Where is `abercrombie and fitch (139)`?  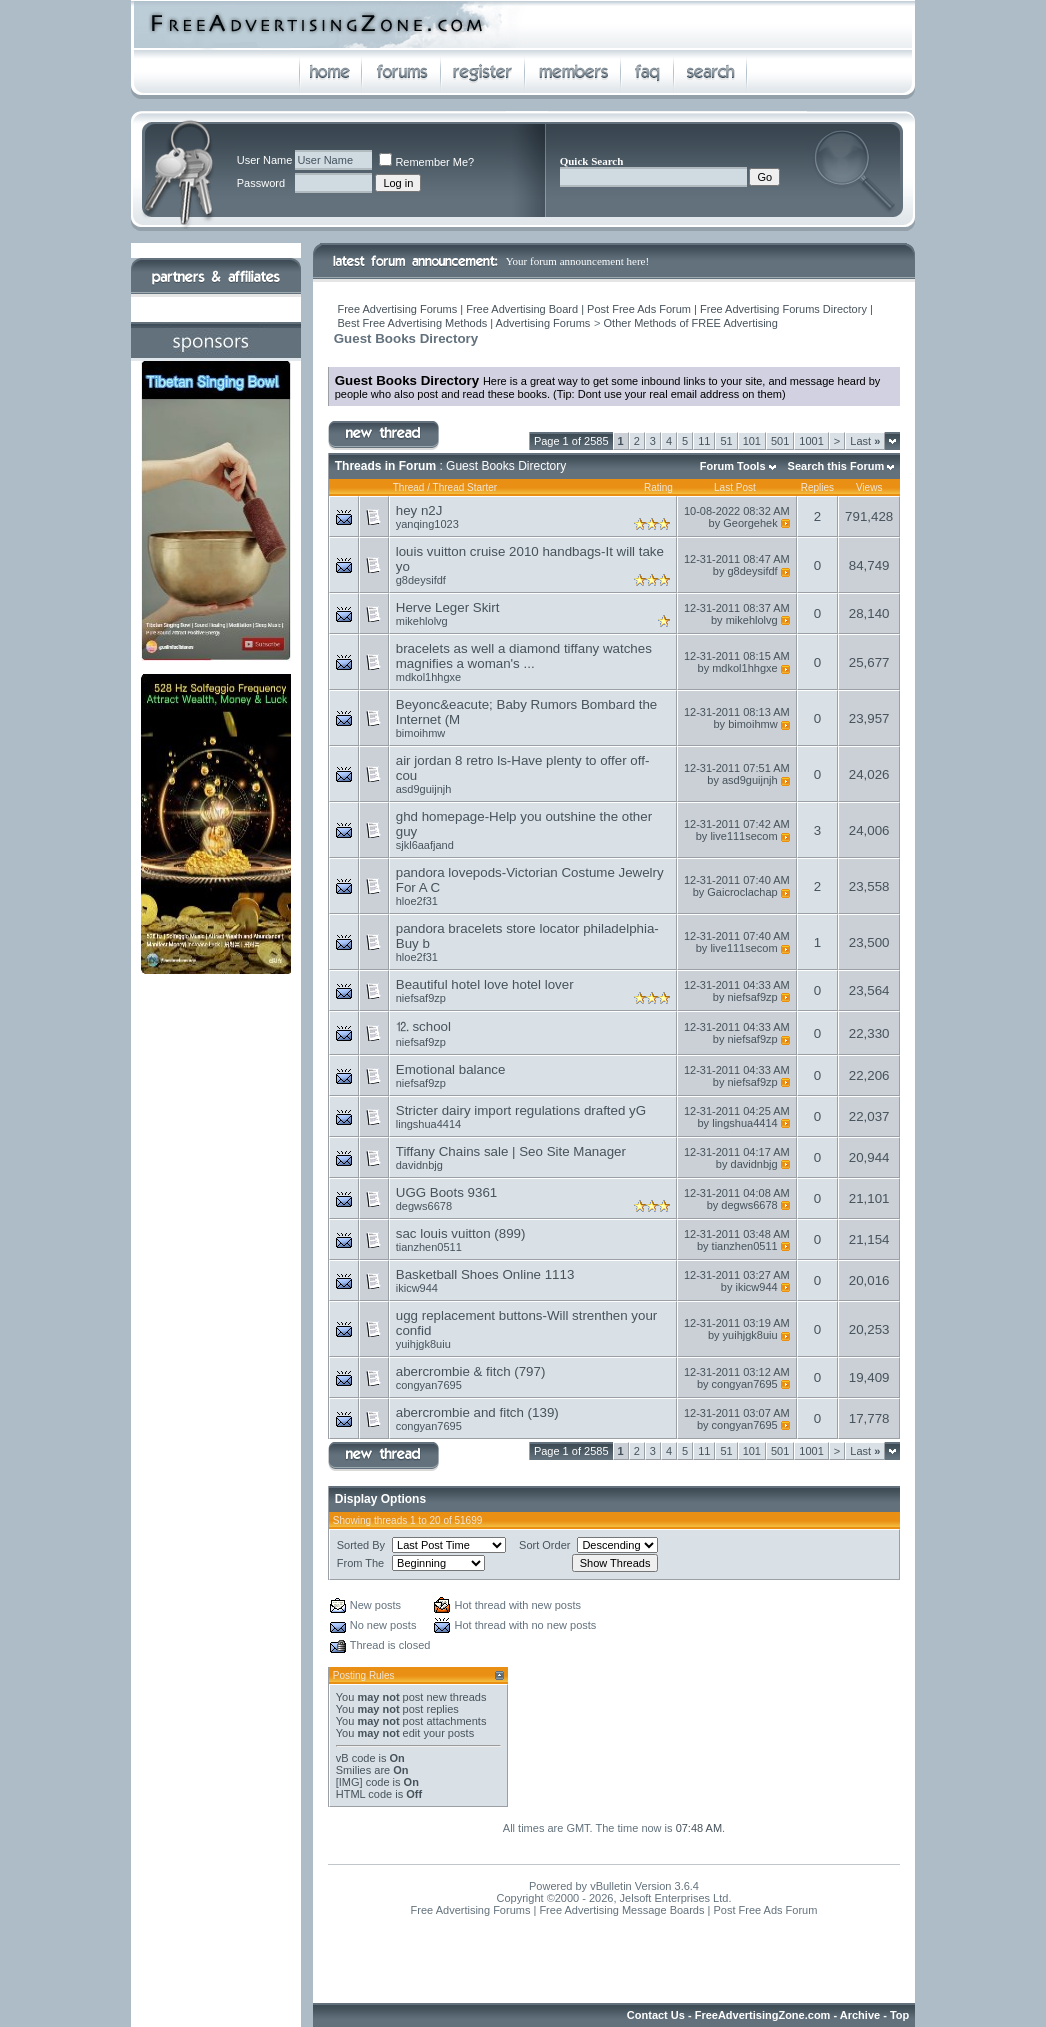
abercrombie and fitch (139) is located at coordinates (477, 1412).